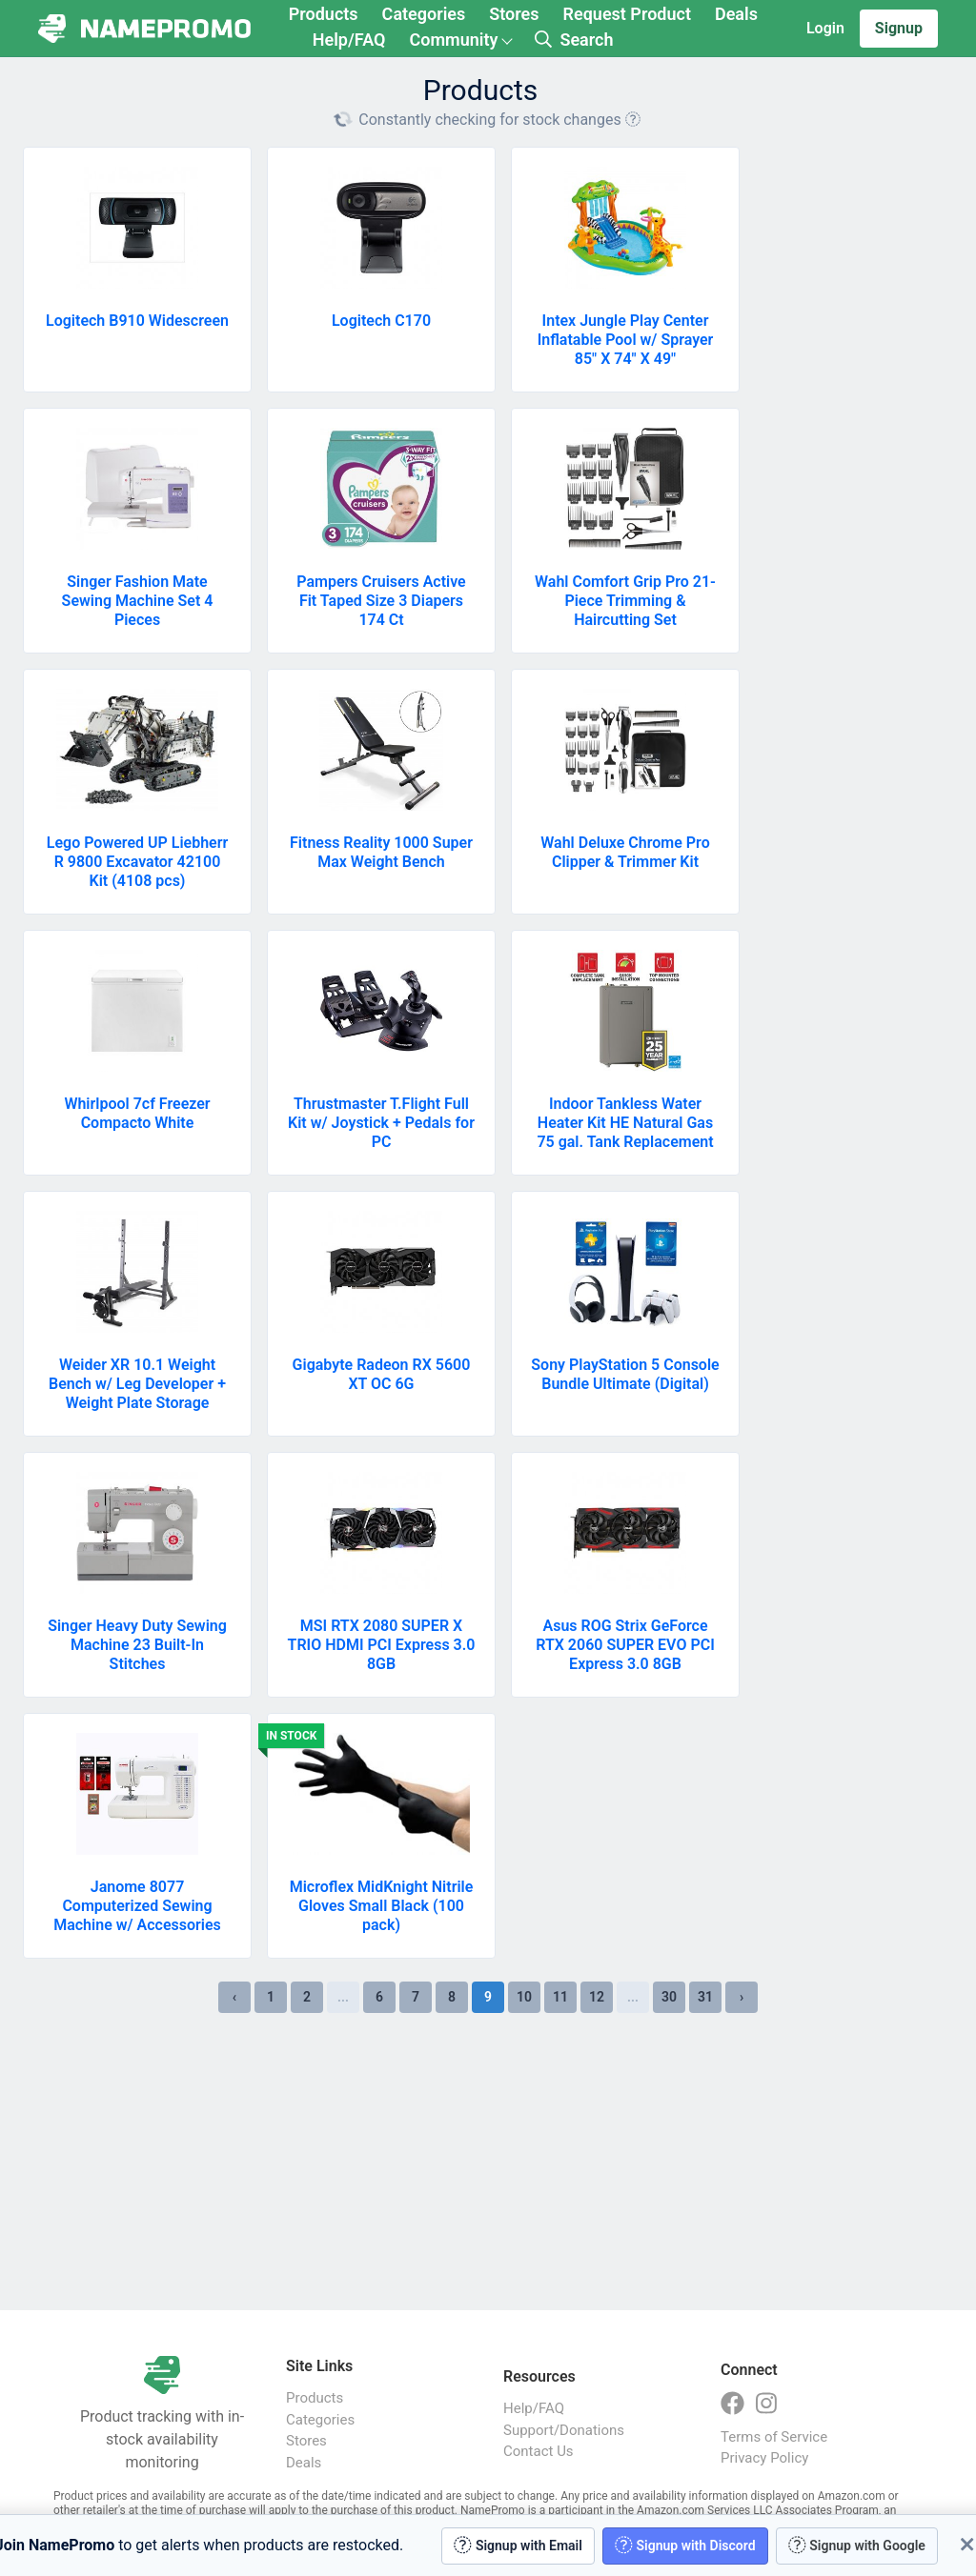  What do you see at coordinates (741, 1996) in the screenshot?
I see `› [Next »]` at bounding box center [741, 1996].